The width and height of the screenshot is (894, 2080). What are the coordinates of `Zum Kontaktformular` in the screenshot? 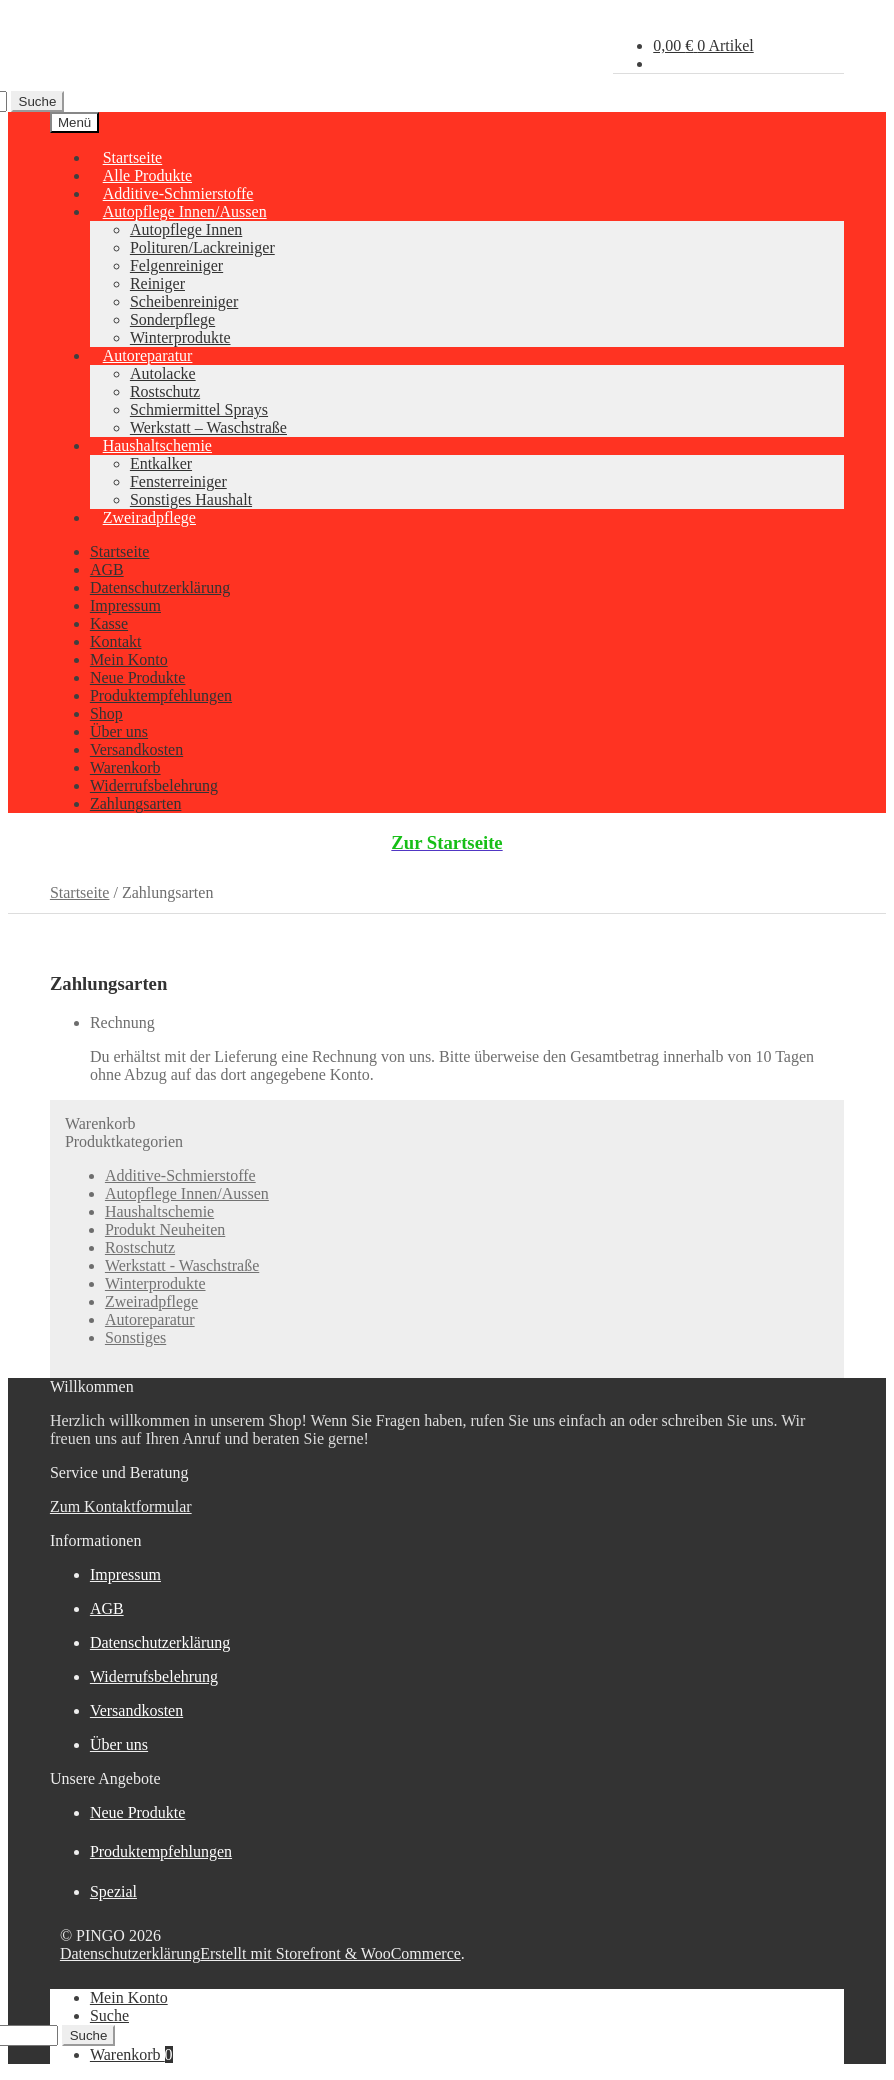 It's located at (121, 1506).